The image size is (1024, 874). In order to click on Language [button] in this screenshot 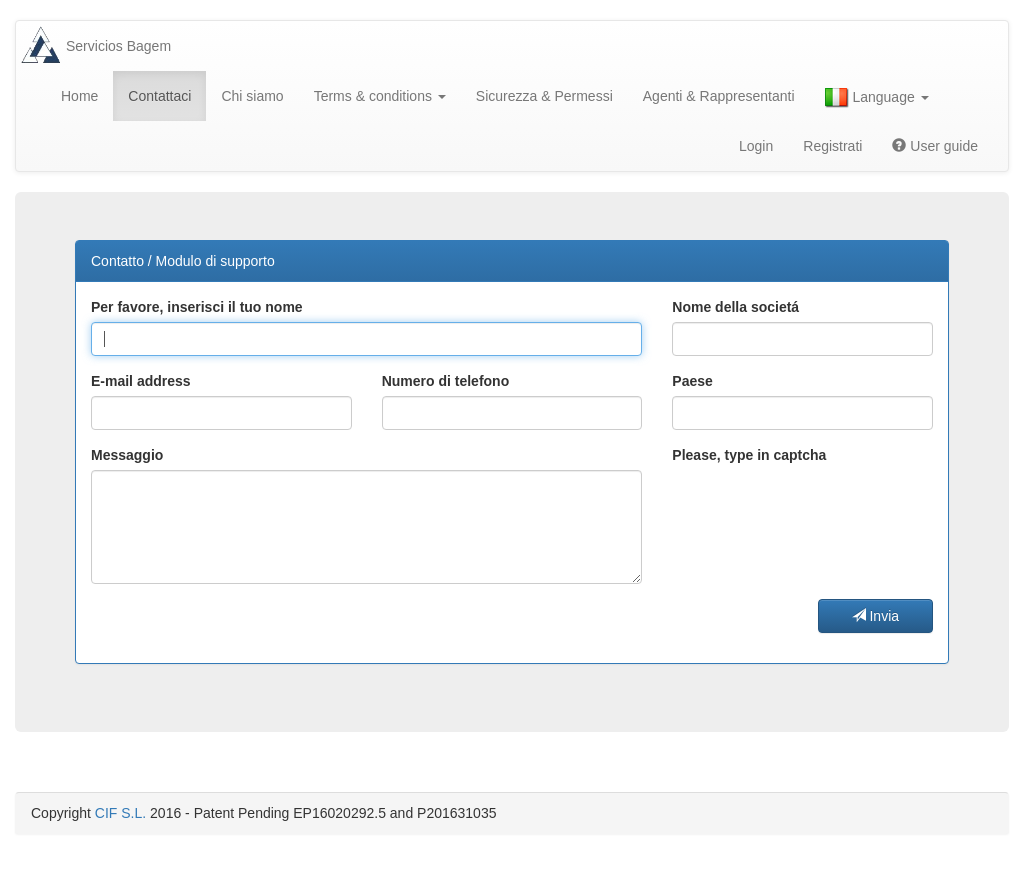, I will do `click(877, 98)`.